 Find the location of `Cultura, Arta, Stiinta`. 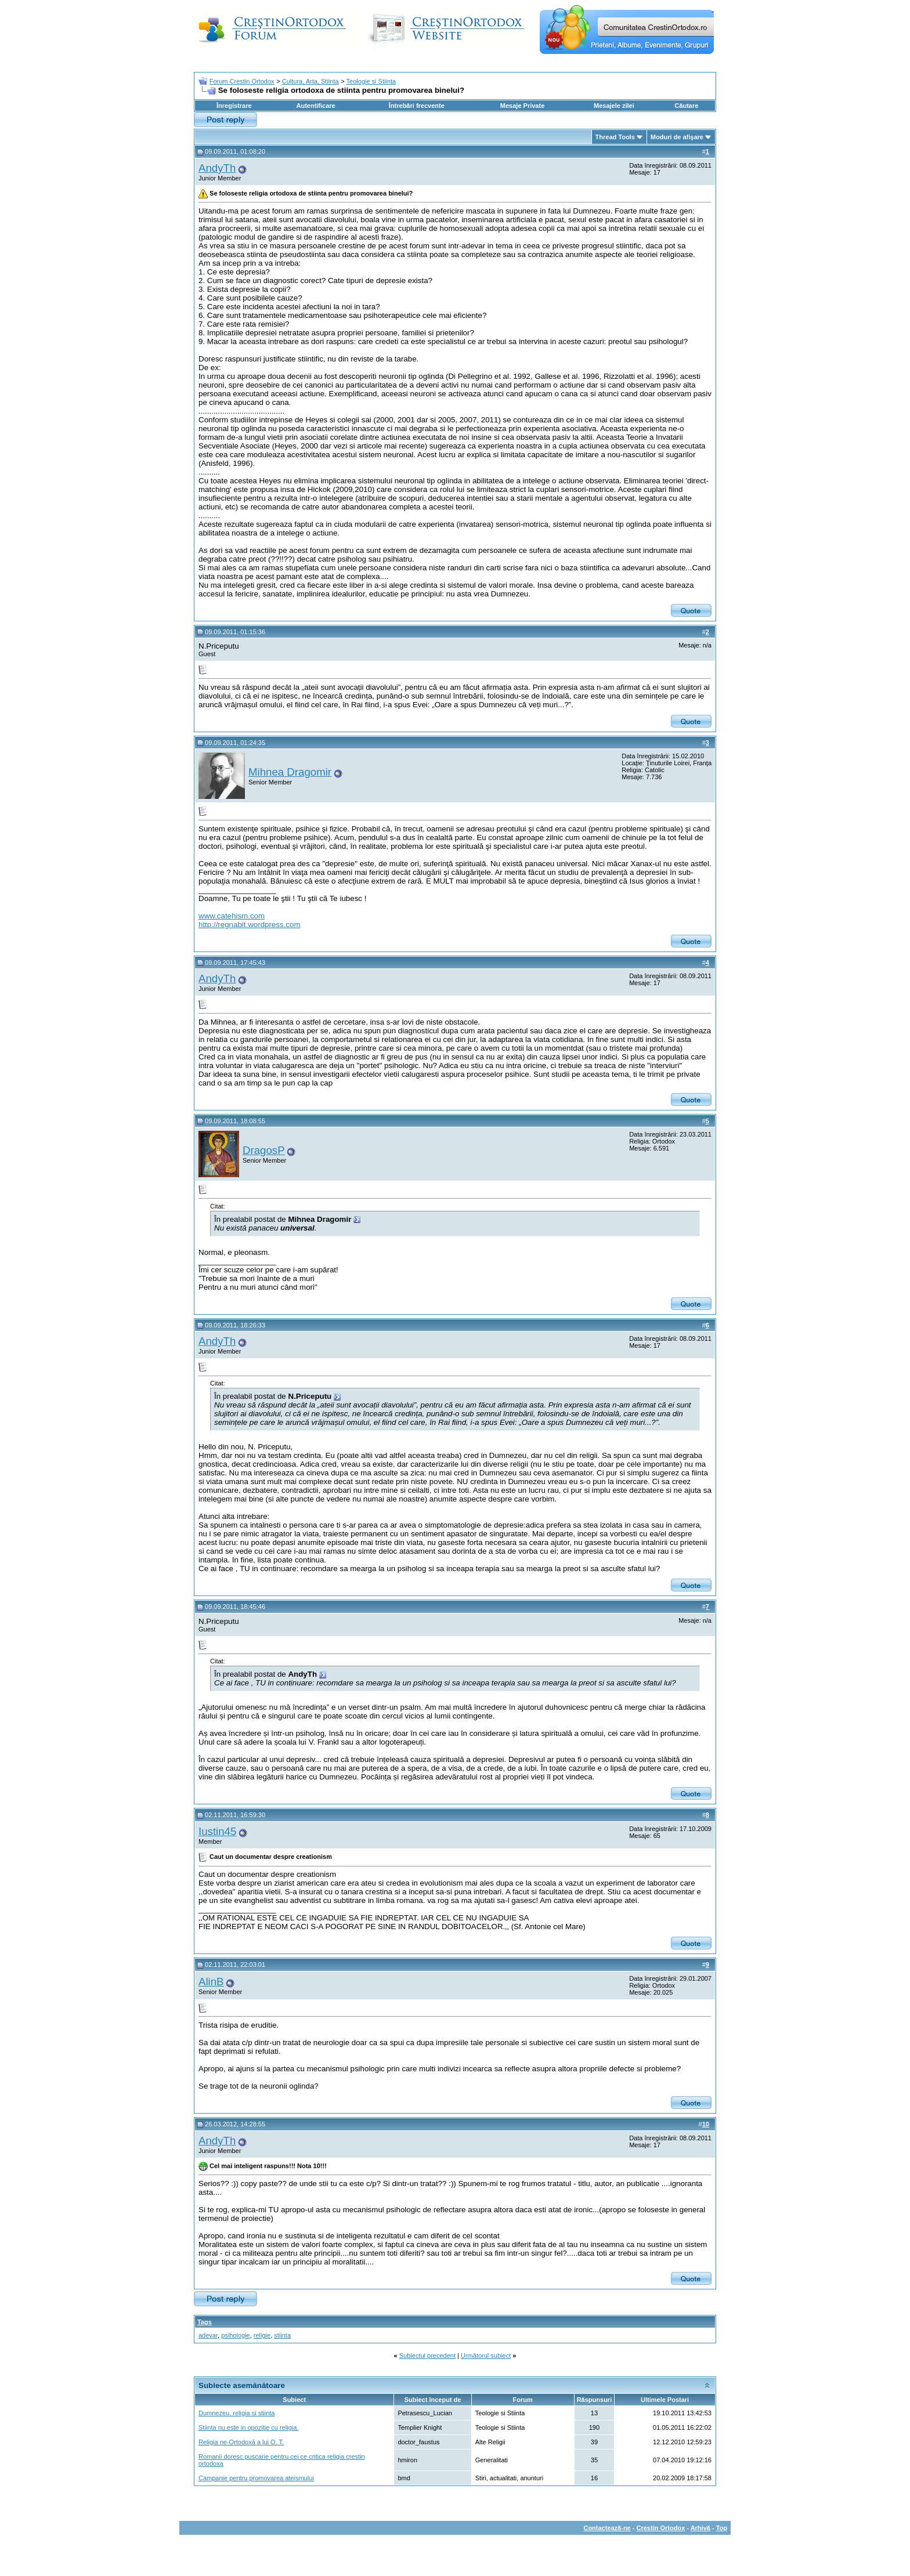

Cultura, Arta, Stiinta is located at coordinates (310, 81).